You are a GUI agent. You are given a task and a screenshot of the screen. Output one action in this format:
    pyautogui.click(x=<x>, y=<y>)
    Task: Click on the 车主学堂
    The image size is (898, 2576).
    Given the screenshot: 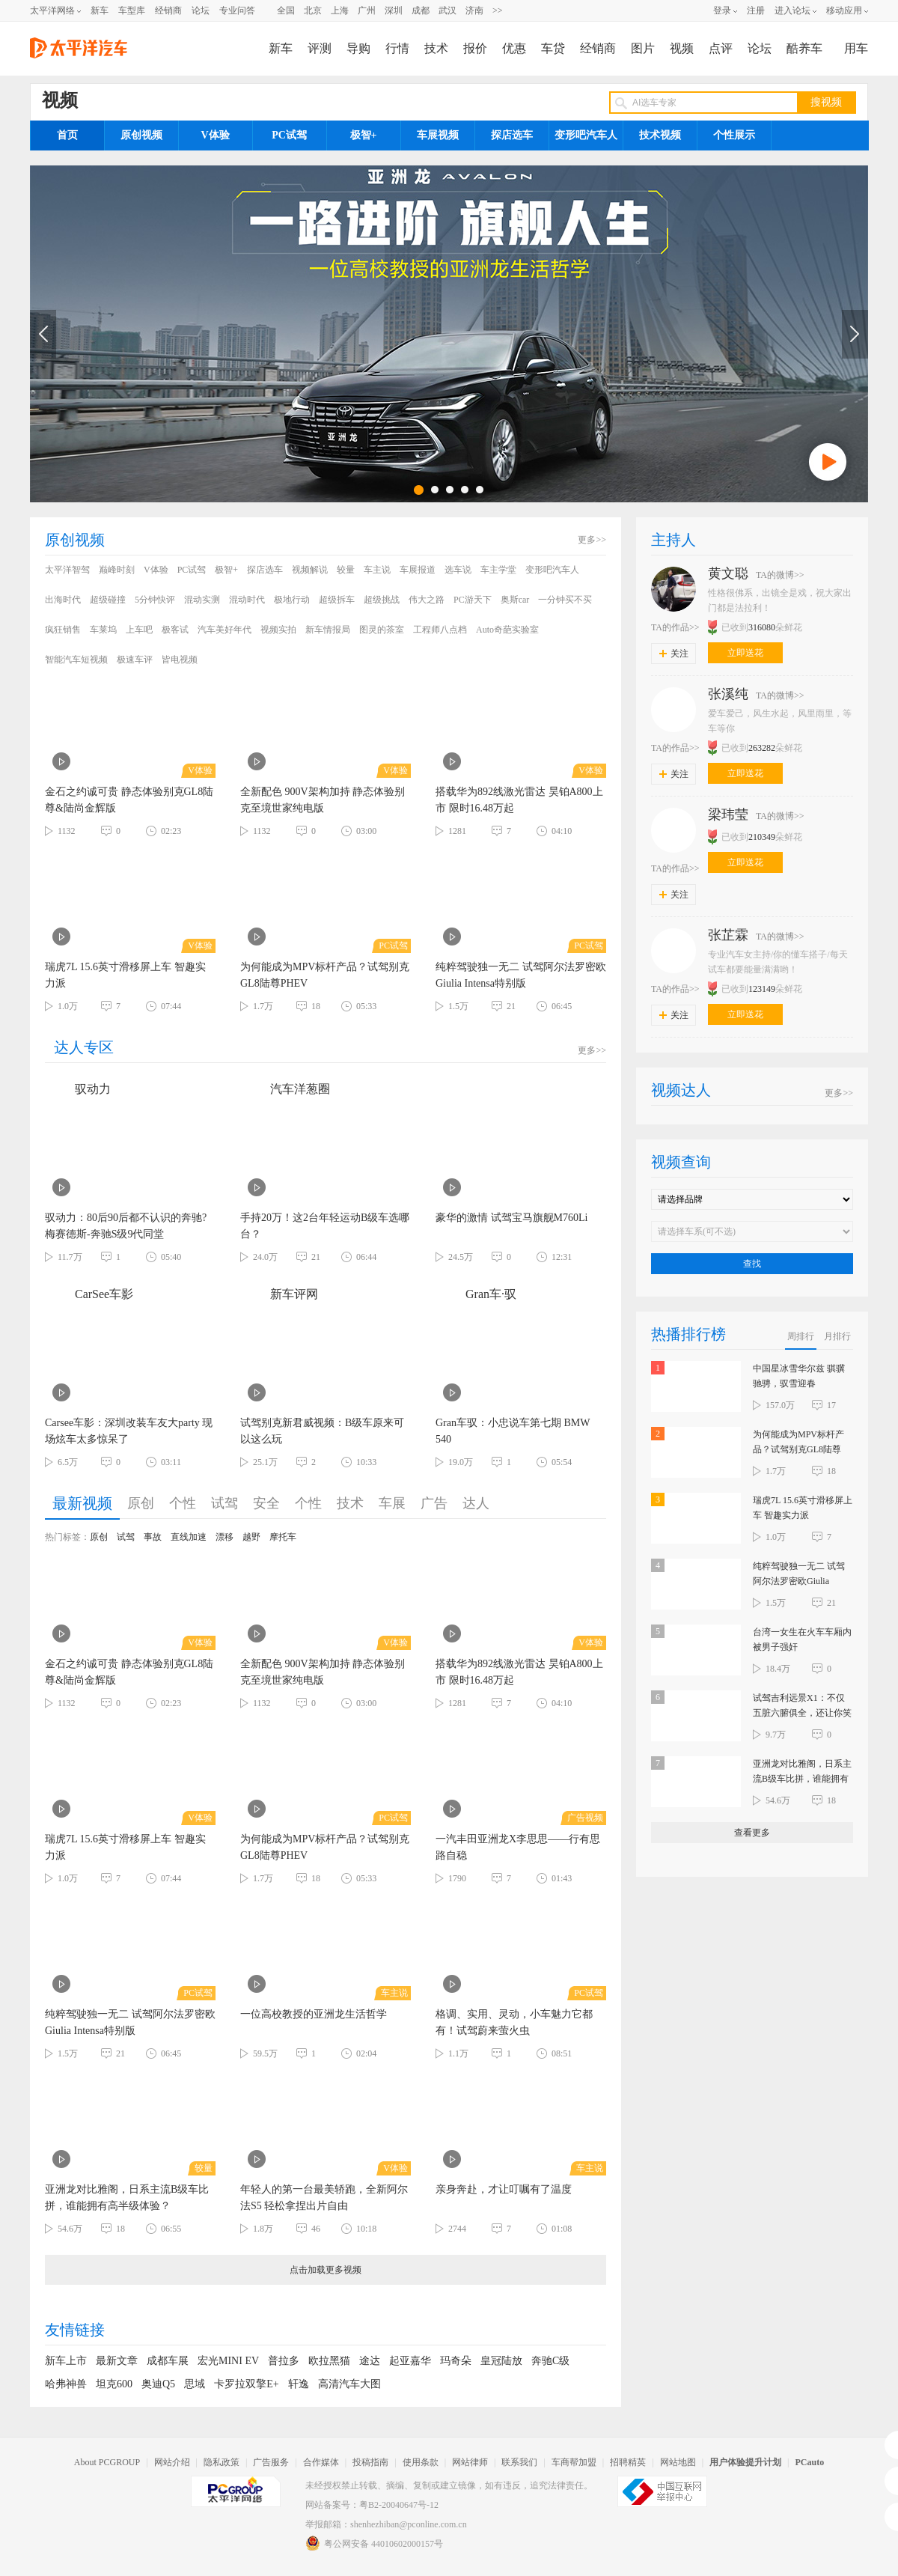 What is the action you would take?
    pyautogui.click(x=498, y=569)
    